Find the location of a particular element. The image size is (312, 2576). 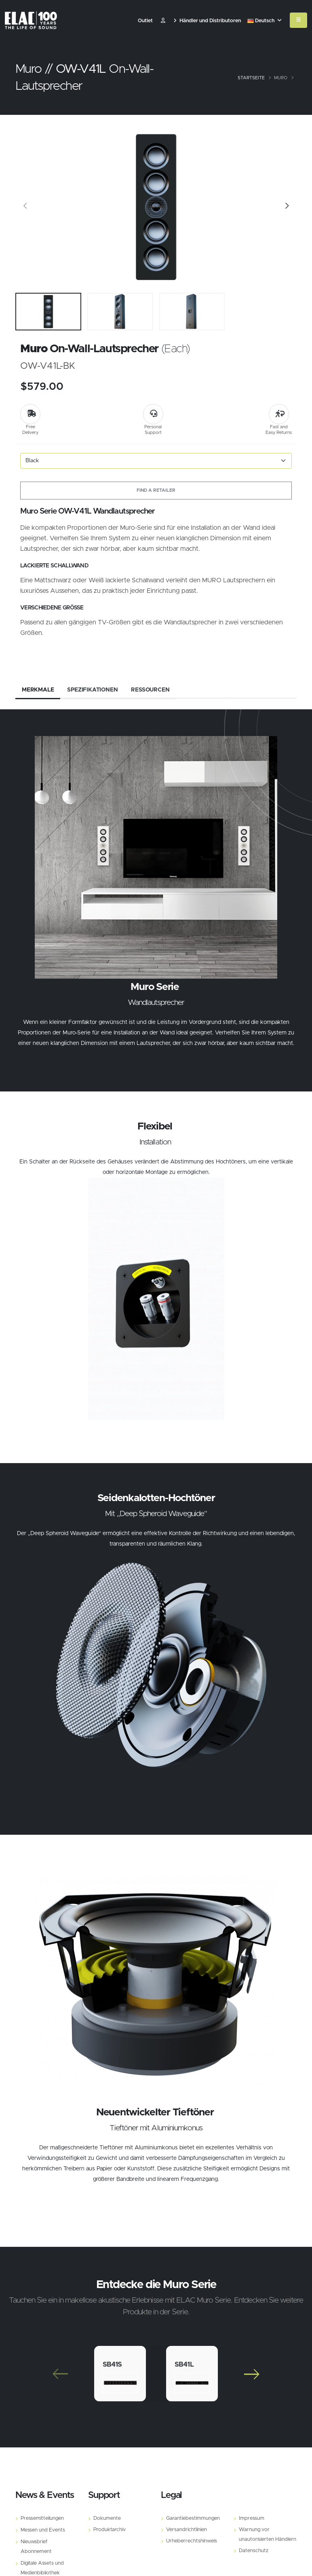

Impressum is located at coordinates (251, 2518).